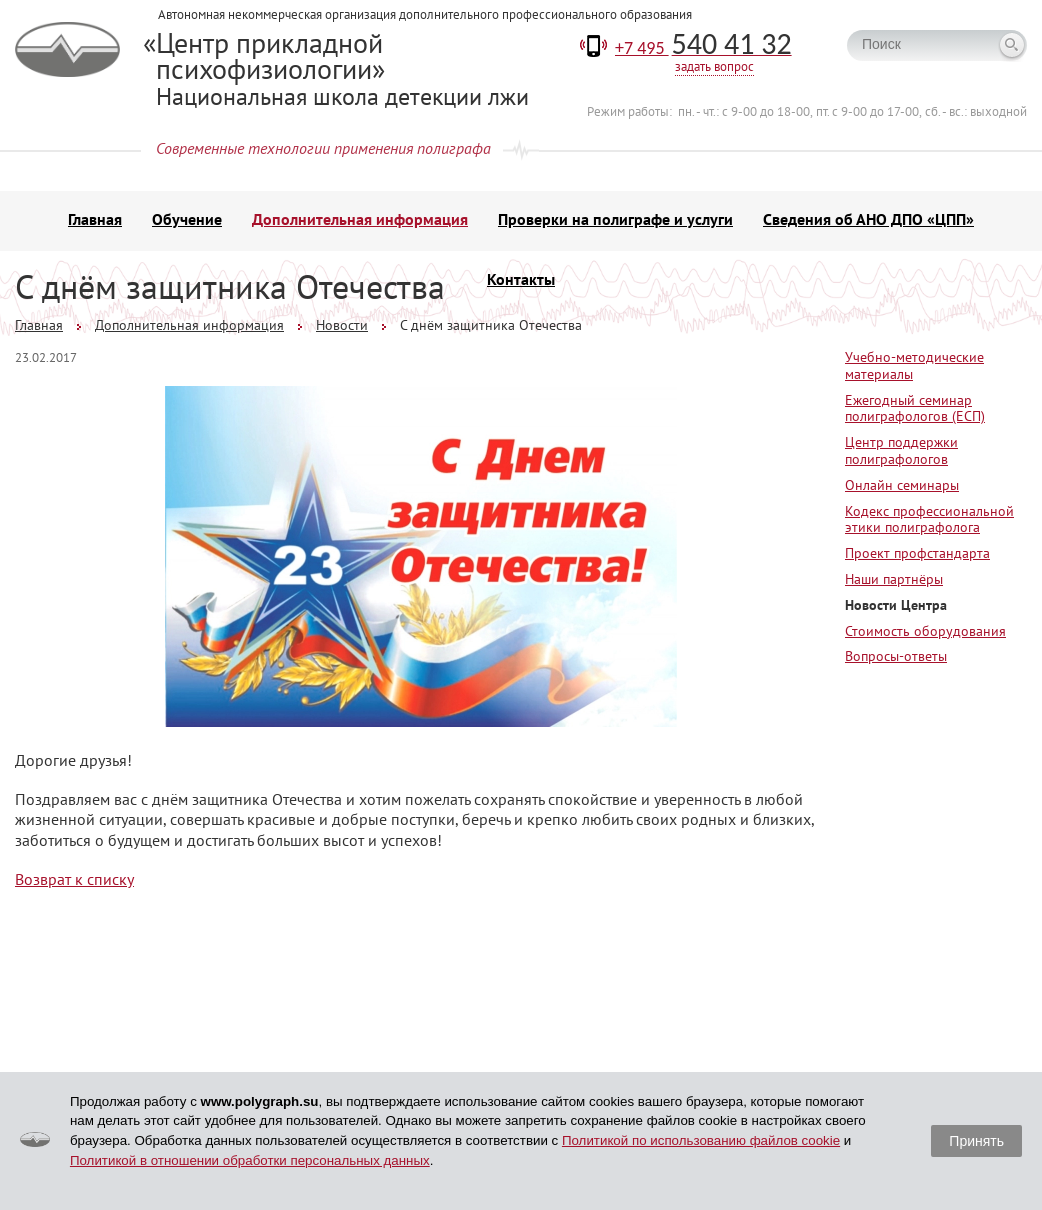 This screenshot has height=1210, width=1042. Describe the element at coordinates (74, 879) in the screenshot. I see `Возврат к списку` at that location.